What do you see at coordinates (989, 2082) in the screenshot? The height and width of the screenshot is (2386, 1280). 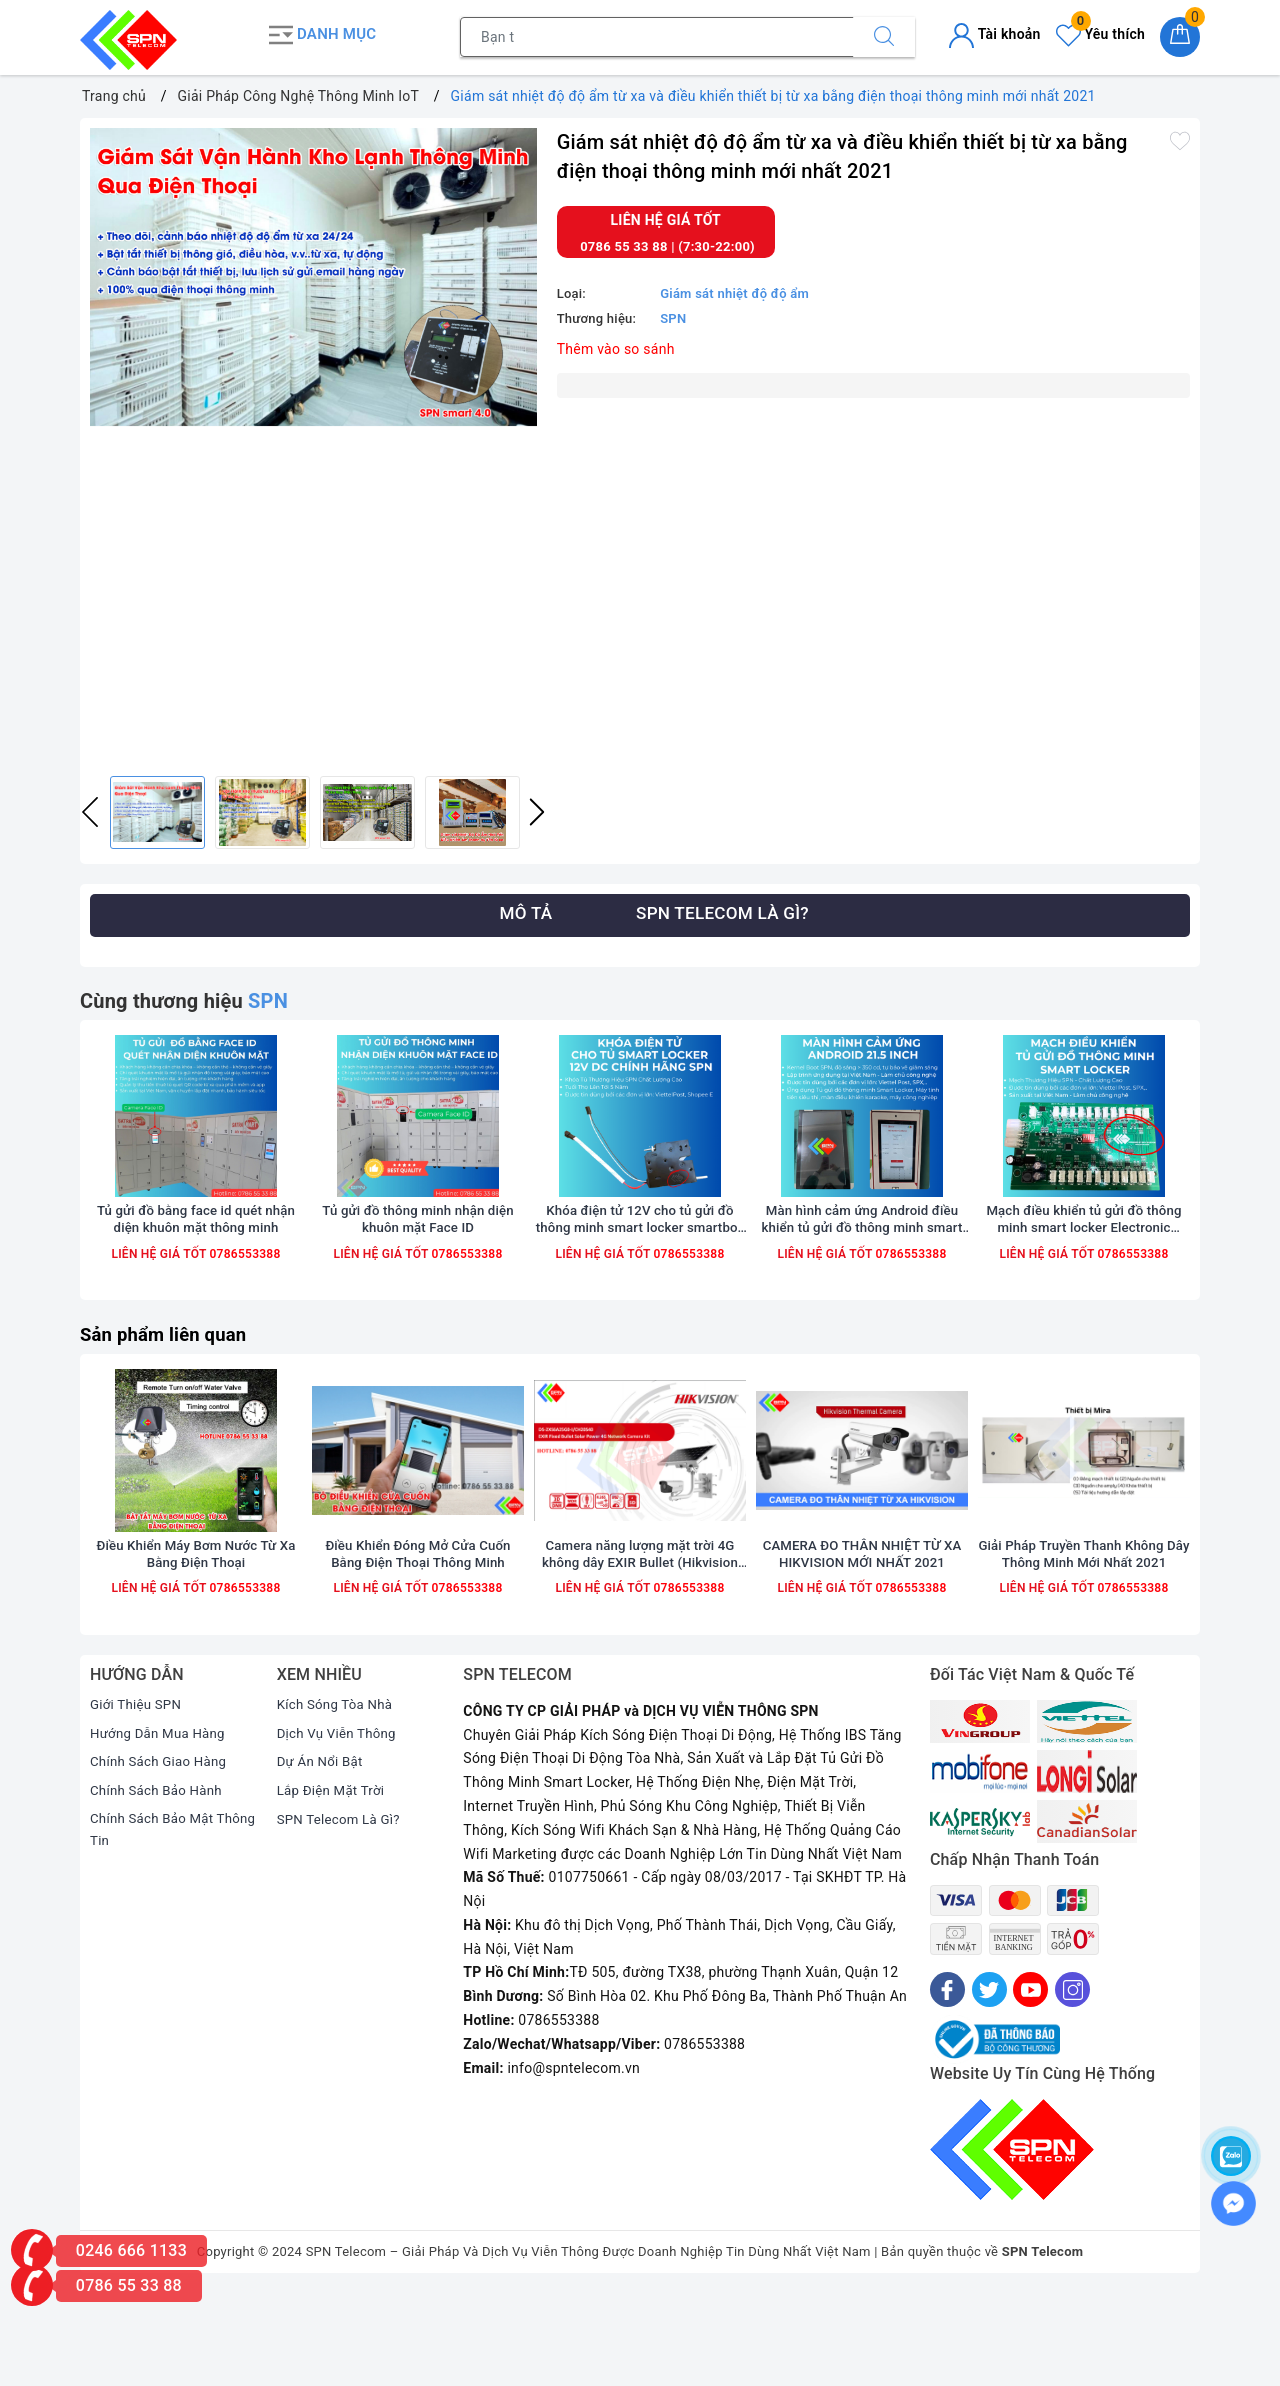 I see `[Twitter]` at bounding box center [989, 2082].